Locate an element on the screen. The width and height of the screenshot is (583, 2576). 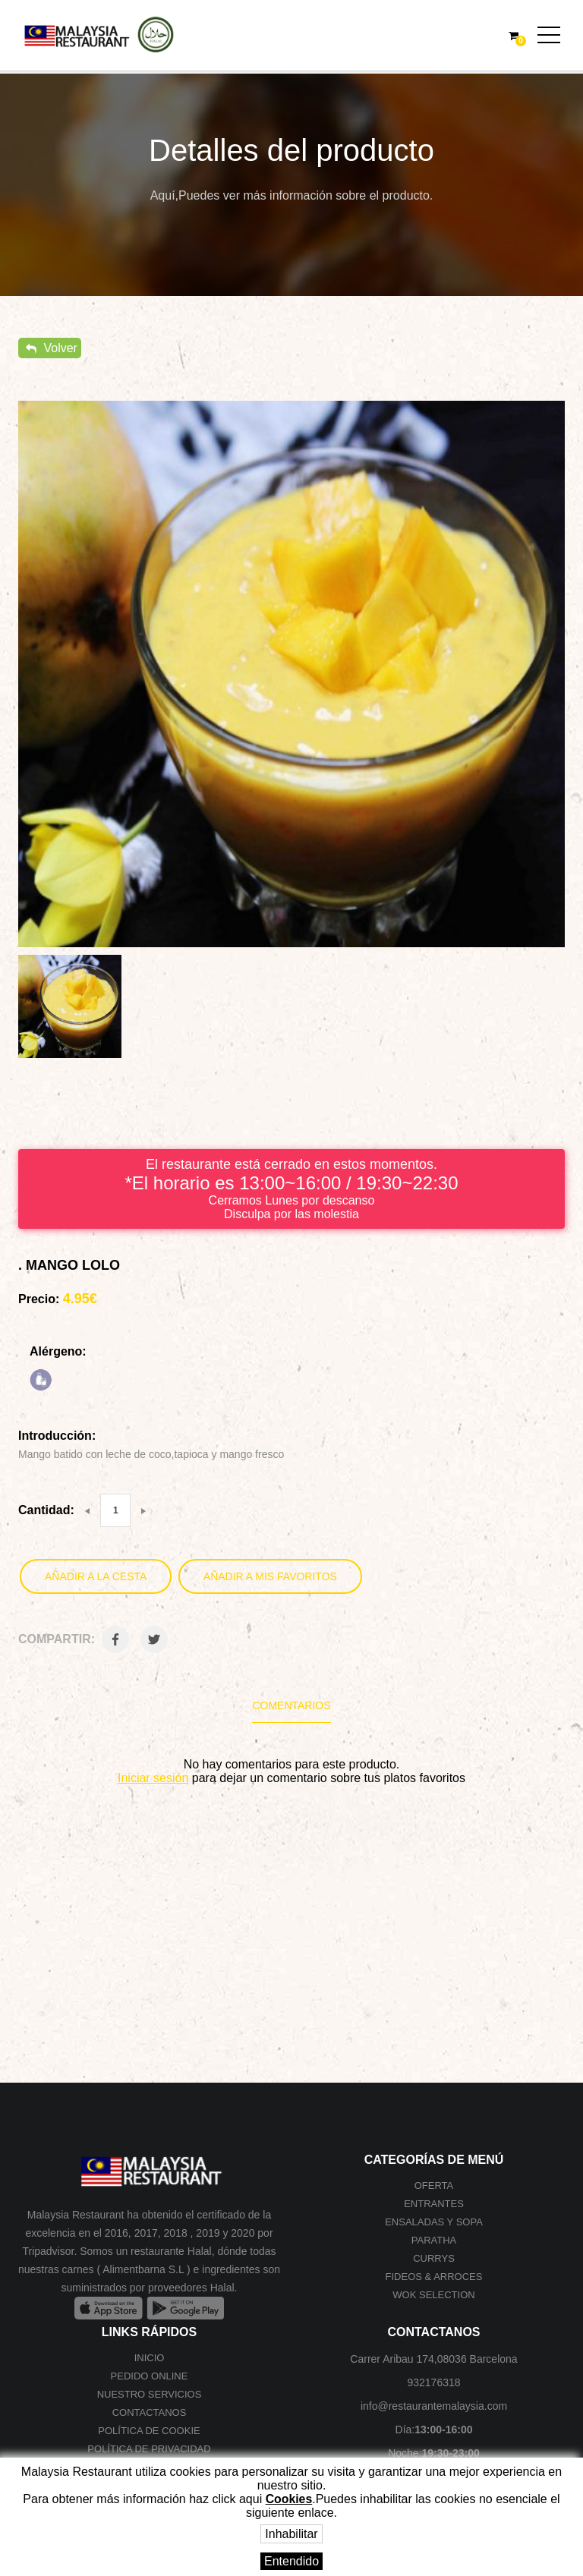
932176318 is located at coordinates (433, 2382).